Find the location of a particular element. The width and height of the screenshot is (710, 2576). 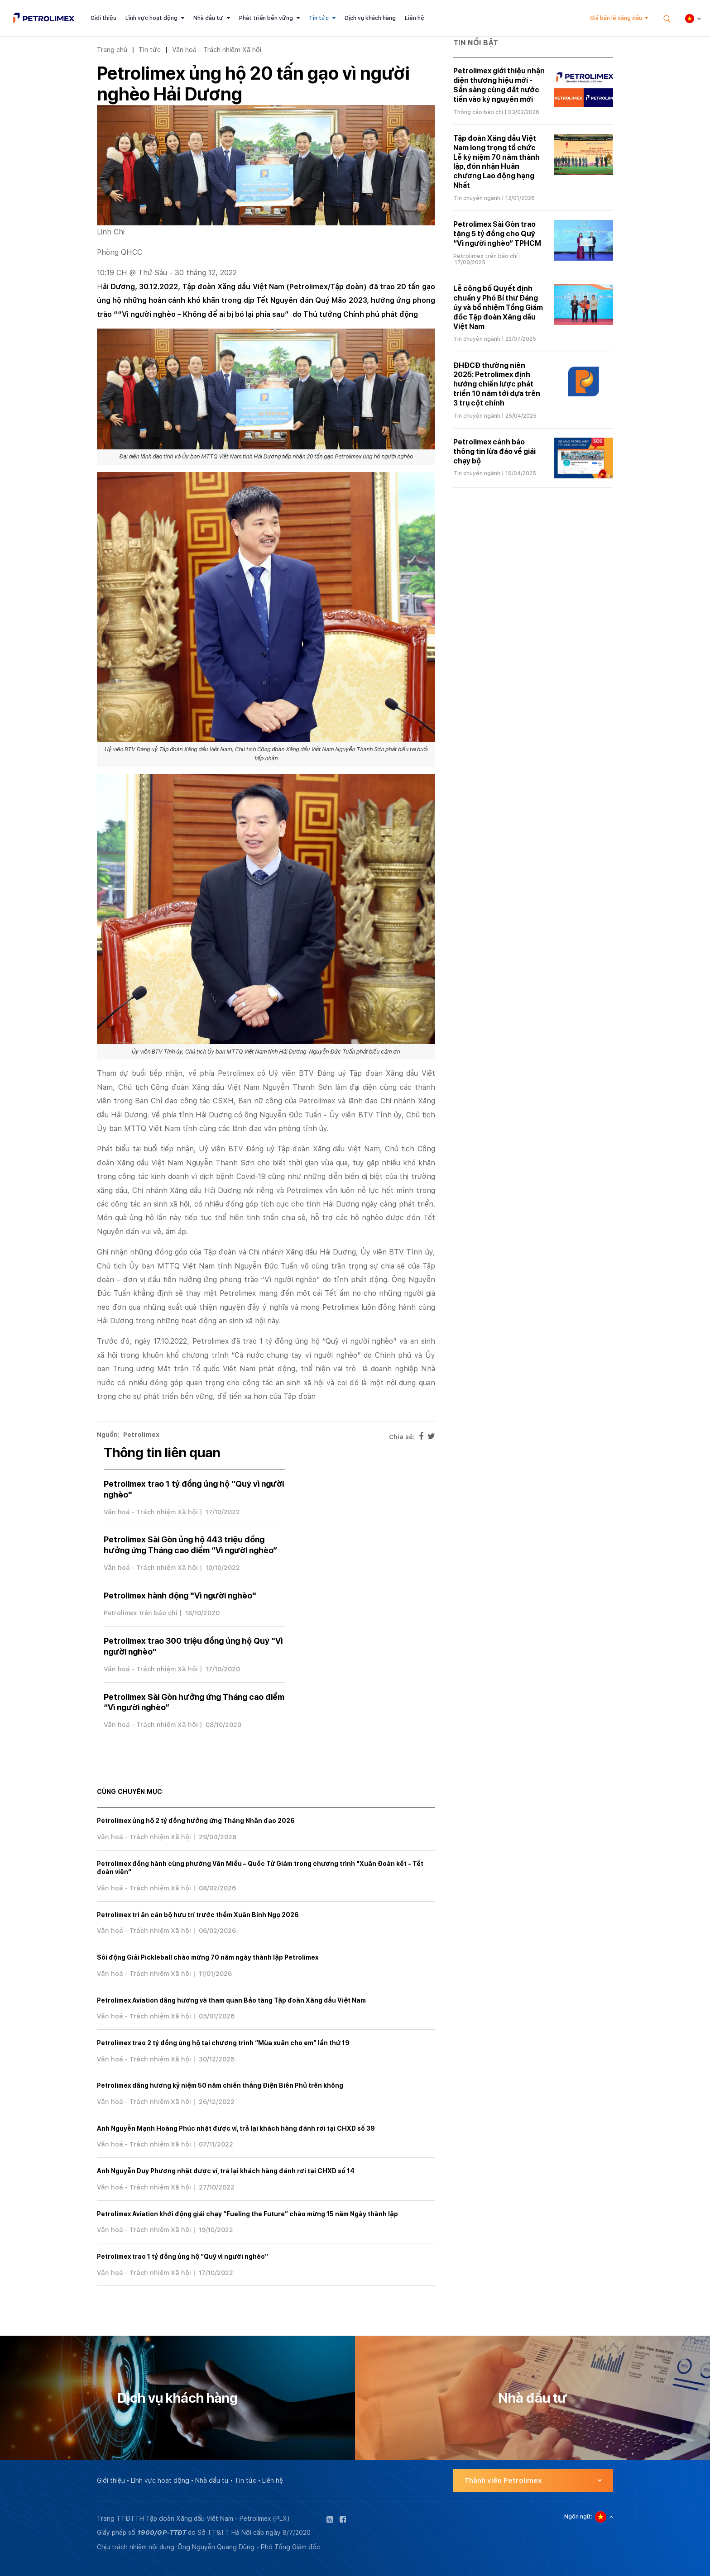

Thông cáo báo chí is located at coordinates (478, 112).